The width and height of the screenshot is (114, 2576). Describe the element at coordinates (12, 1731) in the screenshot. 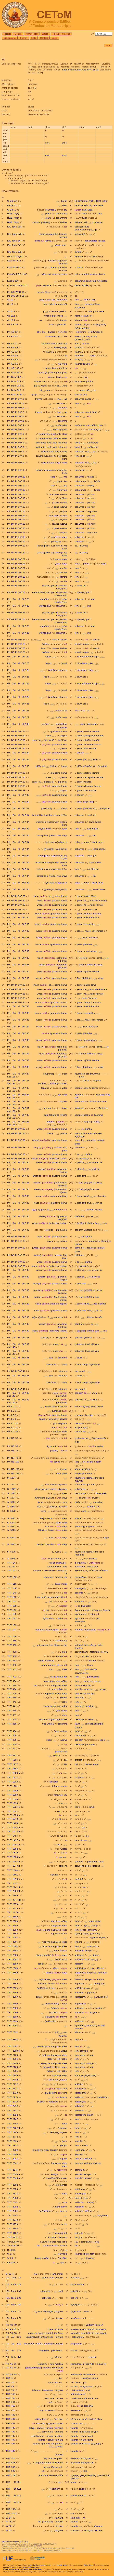

I see `THT 464` at that location.